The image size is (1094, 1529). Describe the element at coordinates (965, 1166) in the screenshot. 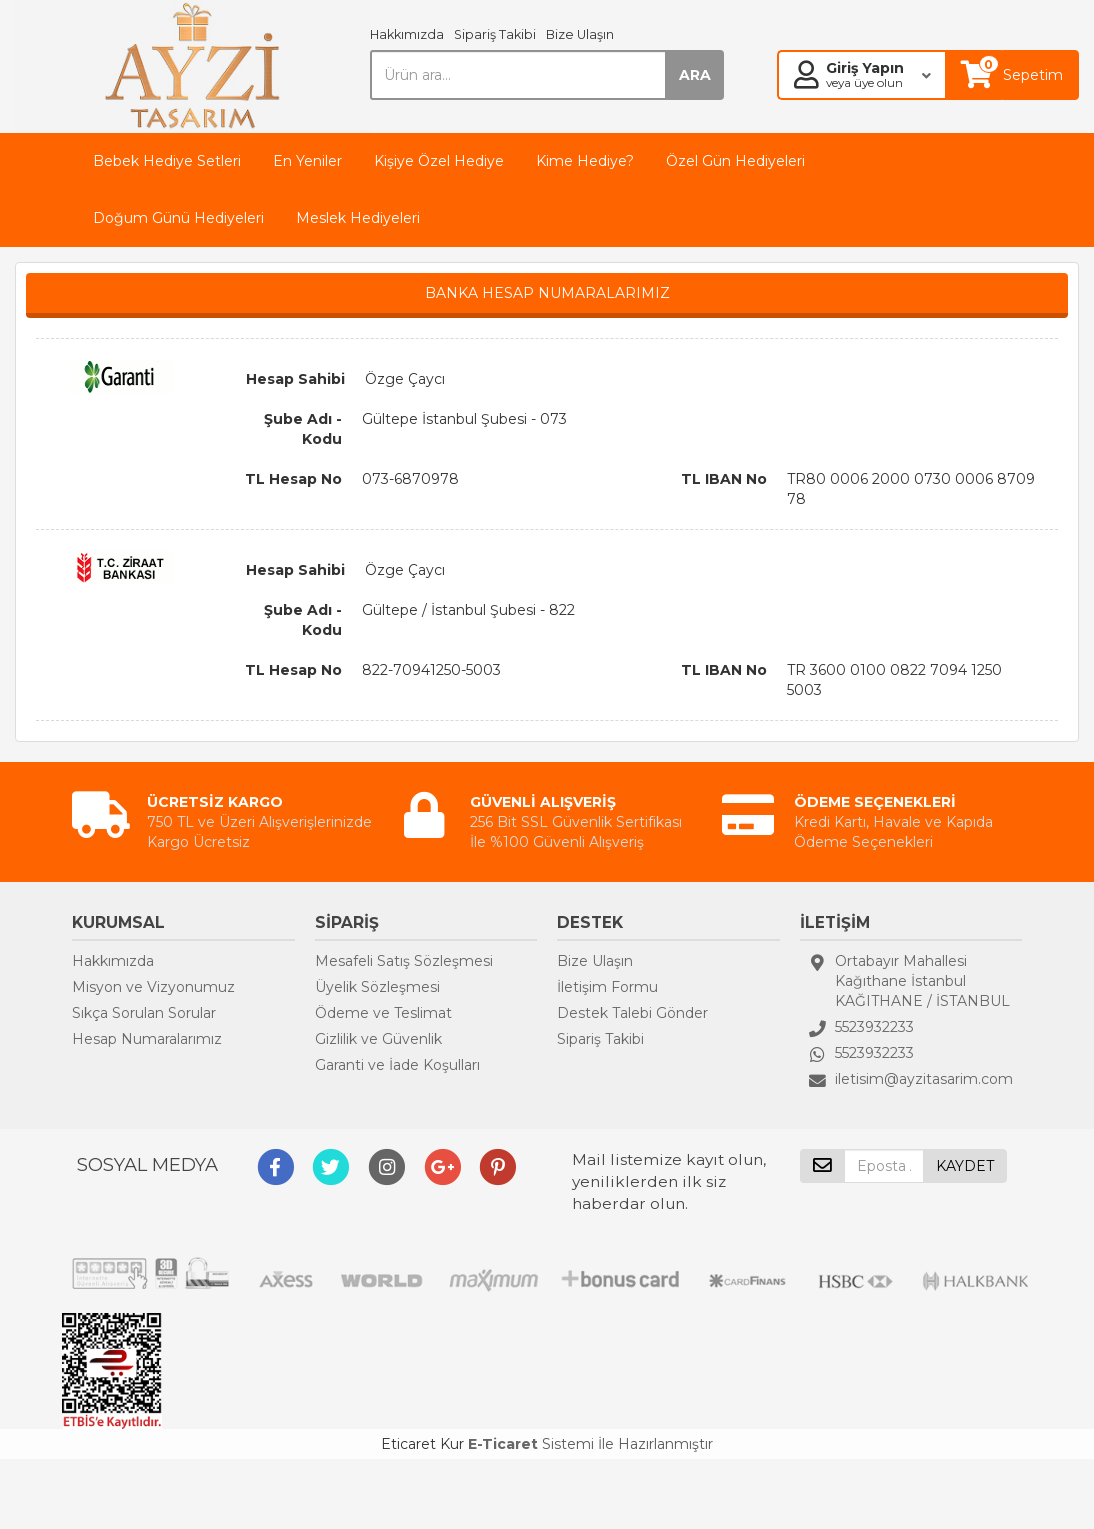

I see `KAYDET` at that location.